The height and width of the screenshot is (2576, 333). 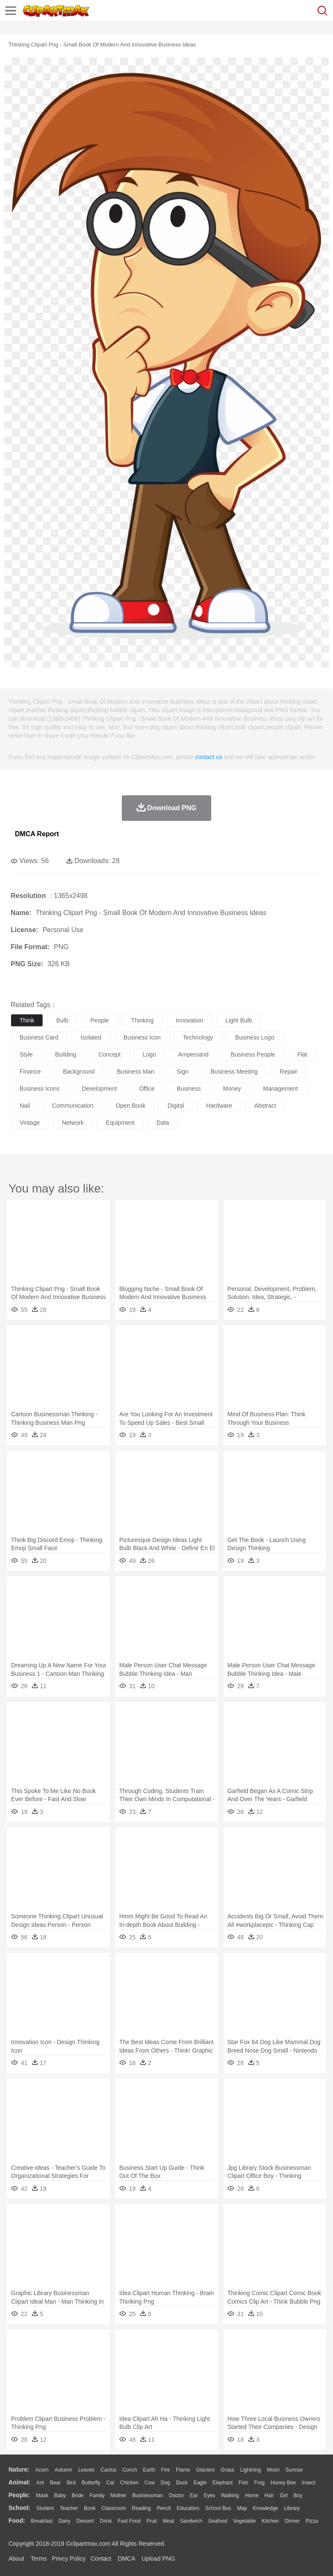 What do you see at coordinates (190, 1020) in the screenshot?
I see `innovation` at bounding box center [190, 1020].